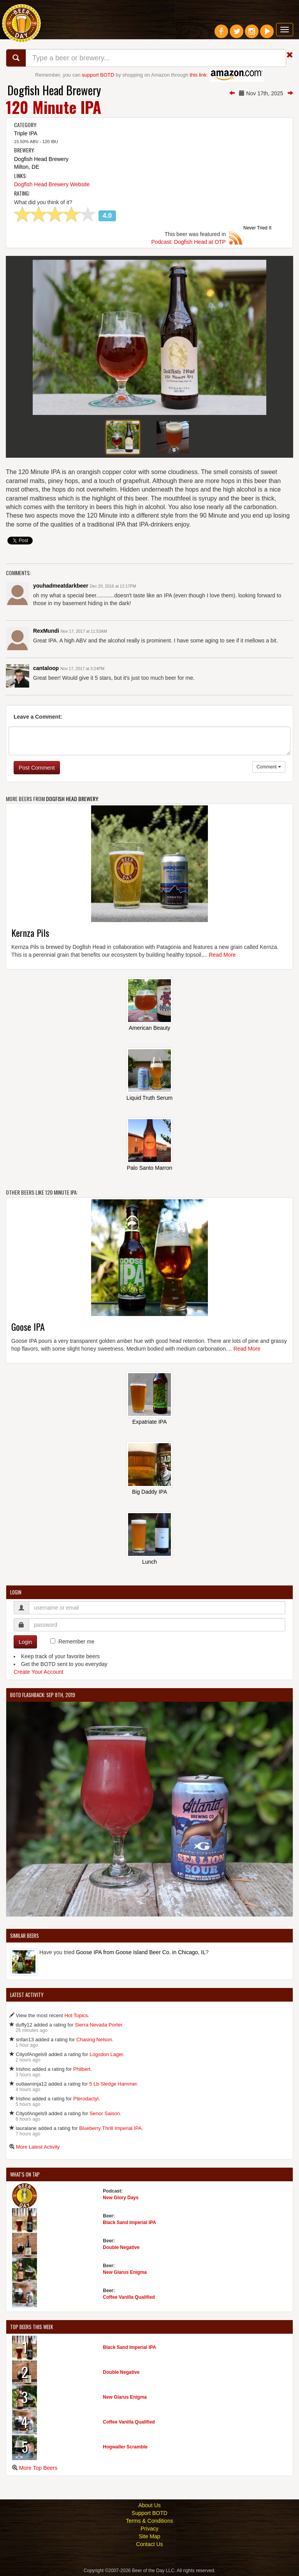 This screenshot has height=2576, width=299. Describe the element at coordinates (188, 242) in the screenshot. I see `Podcast: Dogfish Head at OTP` at that location.